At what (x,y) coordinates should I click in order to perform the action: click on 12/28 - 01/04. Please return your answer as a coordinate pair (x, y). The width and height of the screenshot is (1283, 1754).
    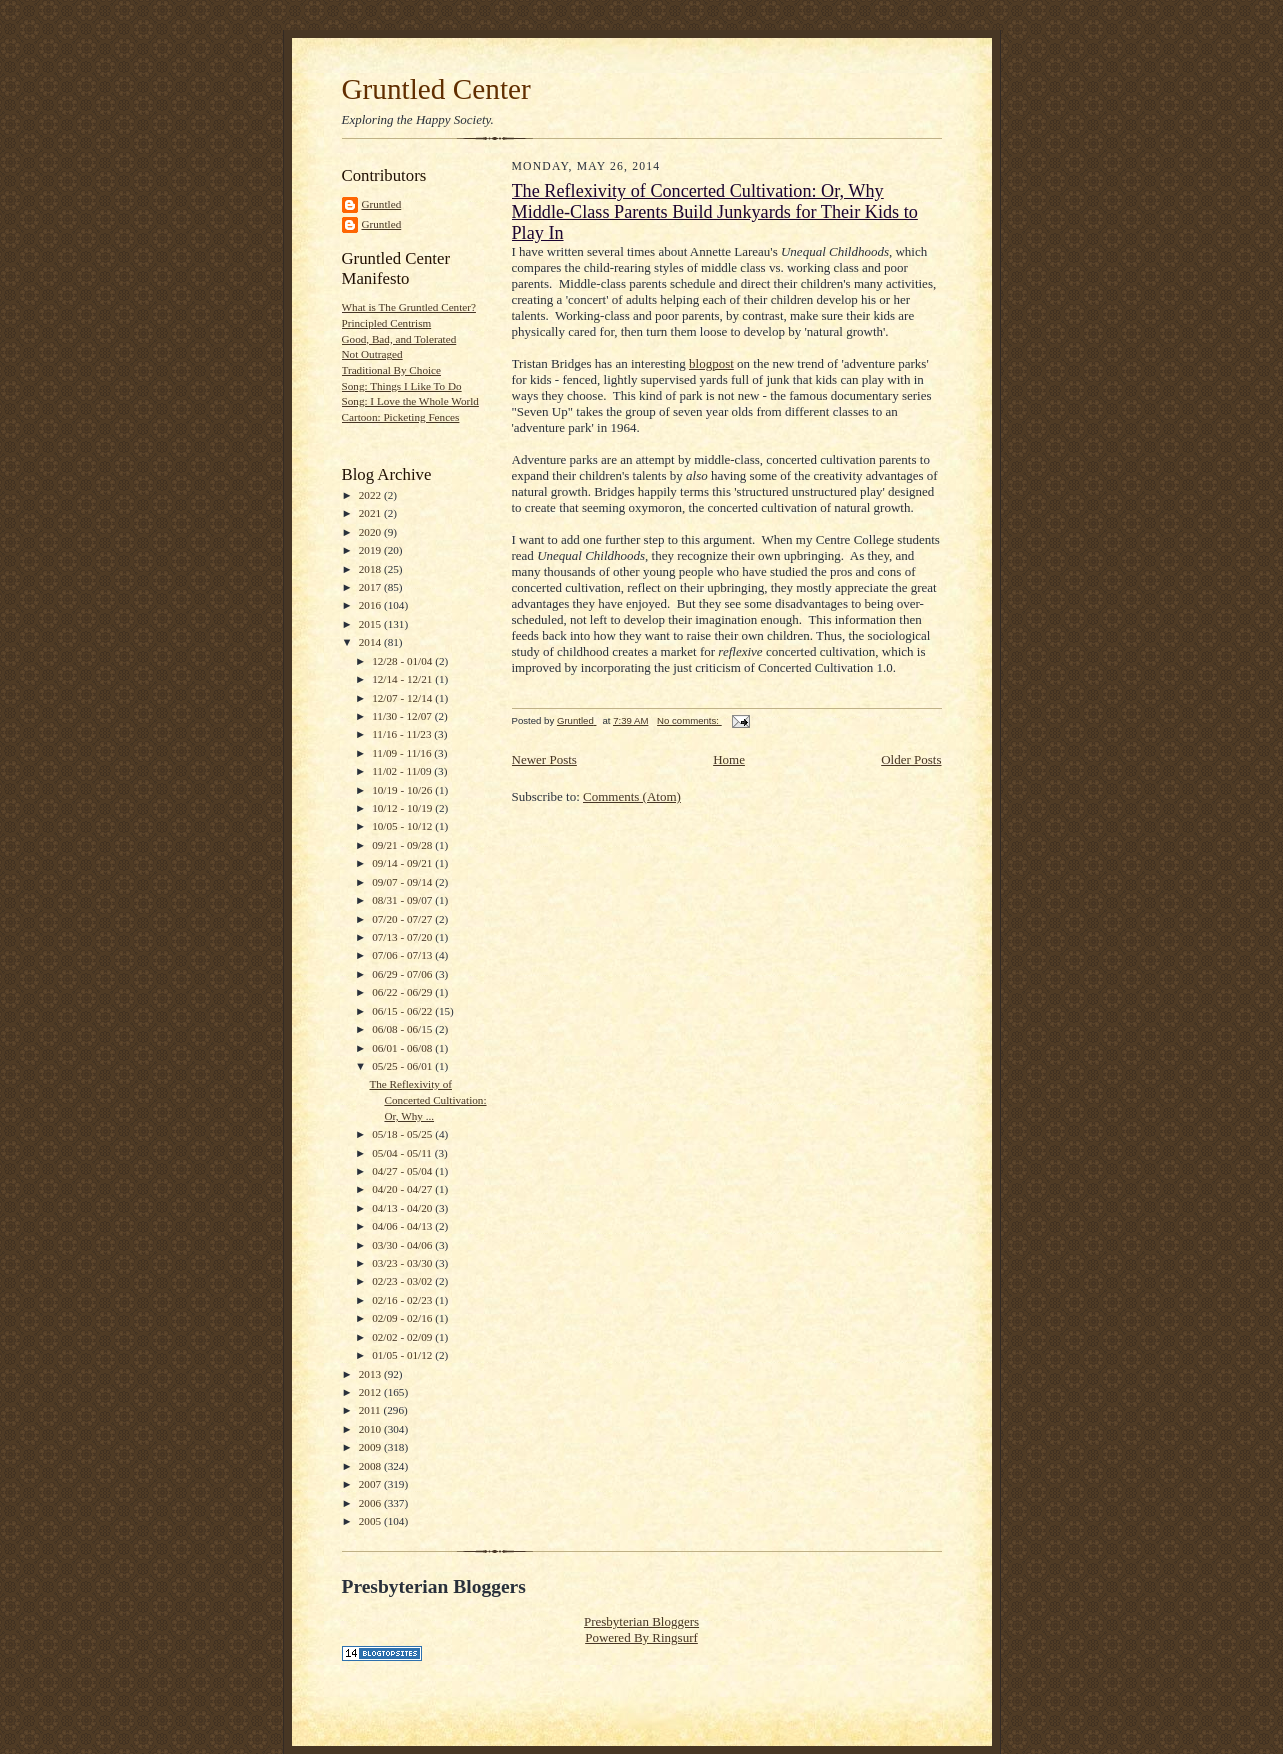
    Looking at the image, I should click on (403, 661).